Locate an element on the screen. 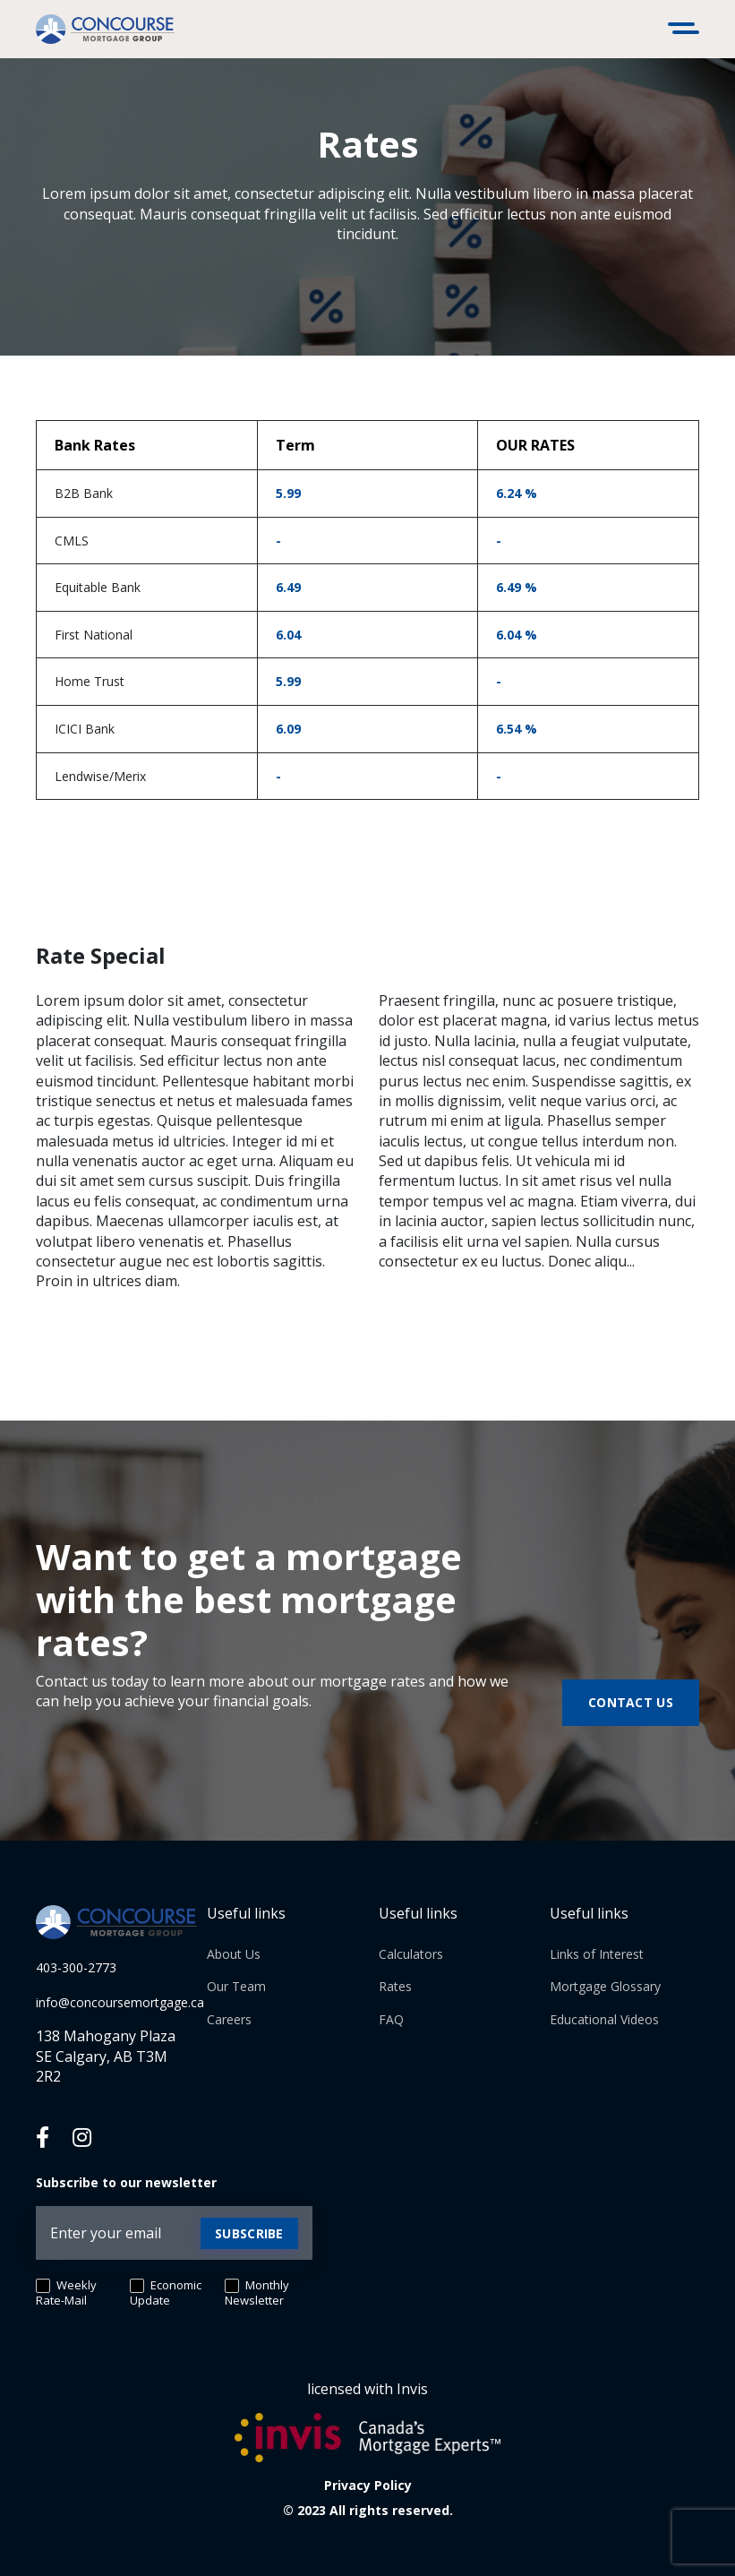  Careers is located at coordinates (229, 2019).